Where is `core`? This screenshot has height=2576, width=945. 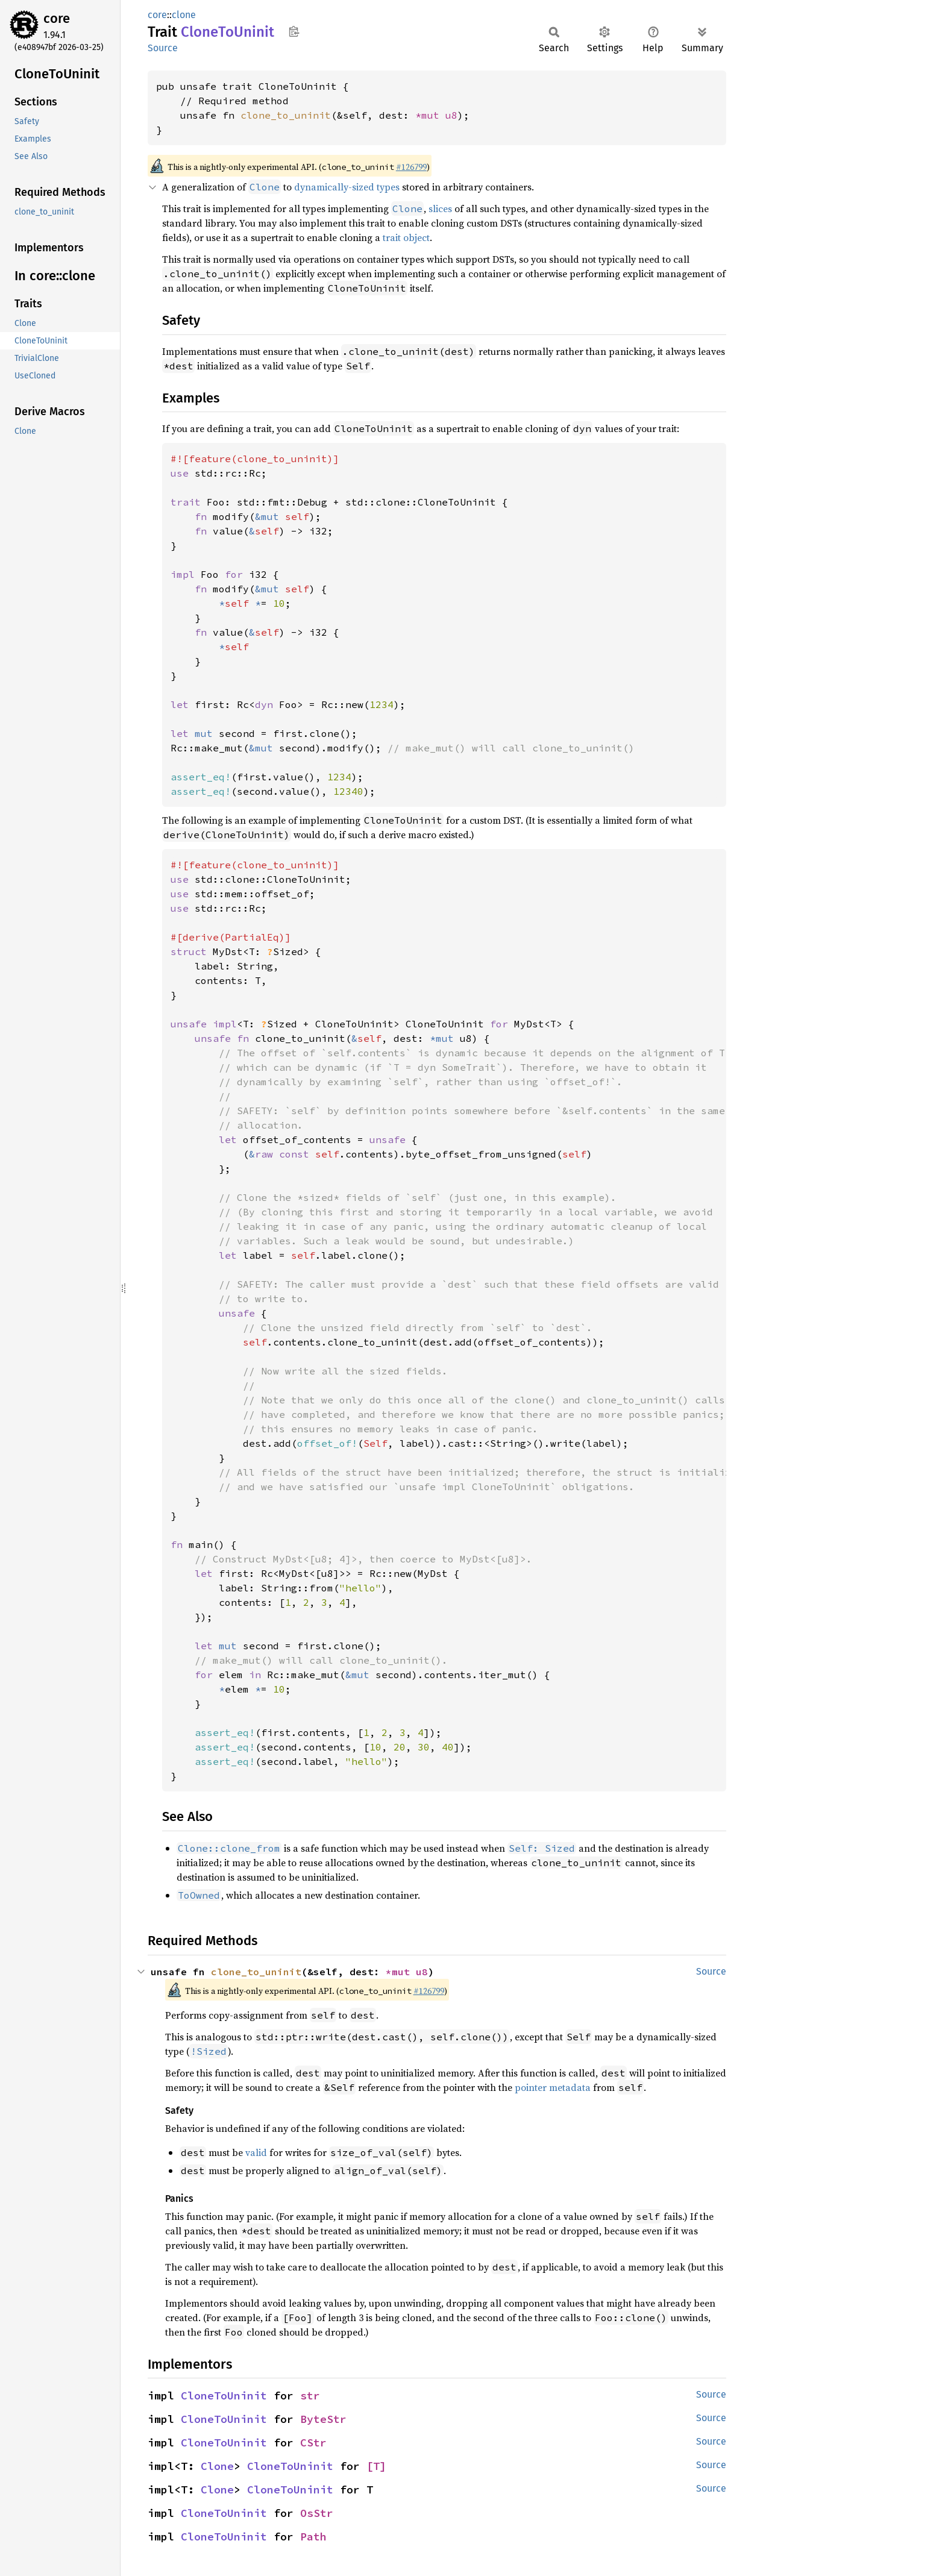
core is located at coordinates (56, 18).